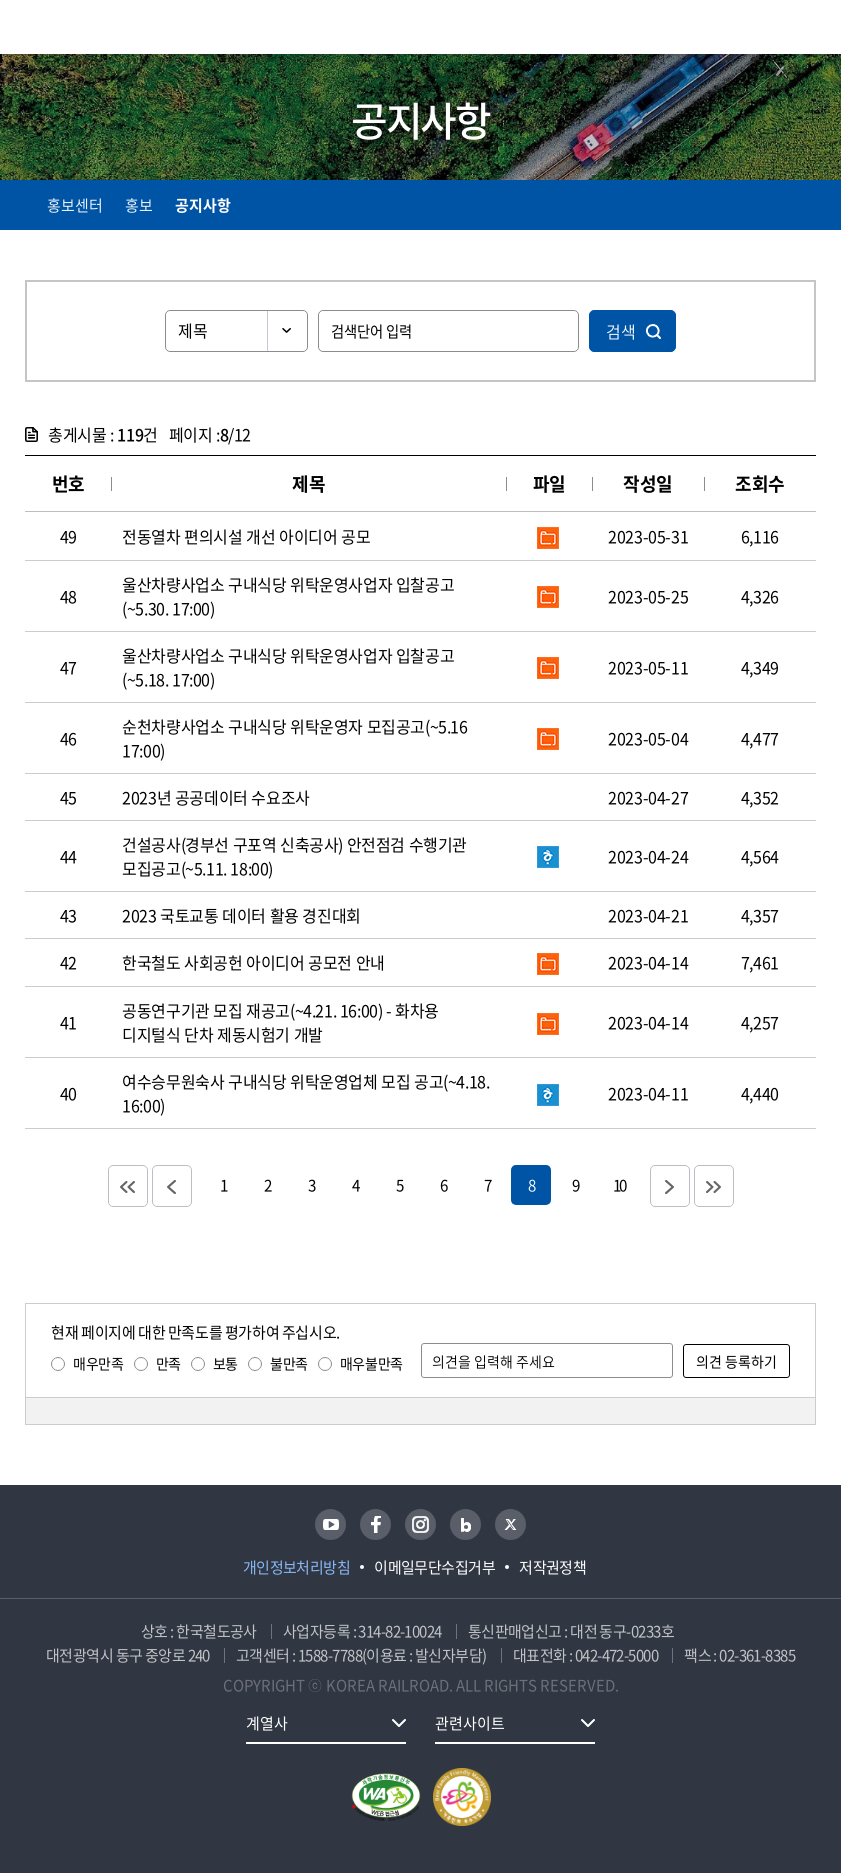  What do you see at coordinates (280, 1022) in the screenshot?
I see `공동연구기관 모집 재공고(~4.21. 16:00) - 화차용 디지털식 단차 제동시험기 개발` at bounding box center [280, 1022].